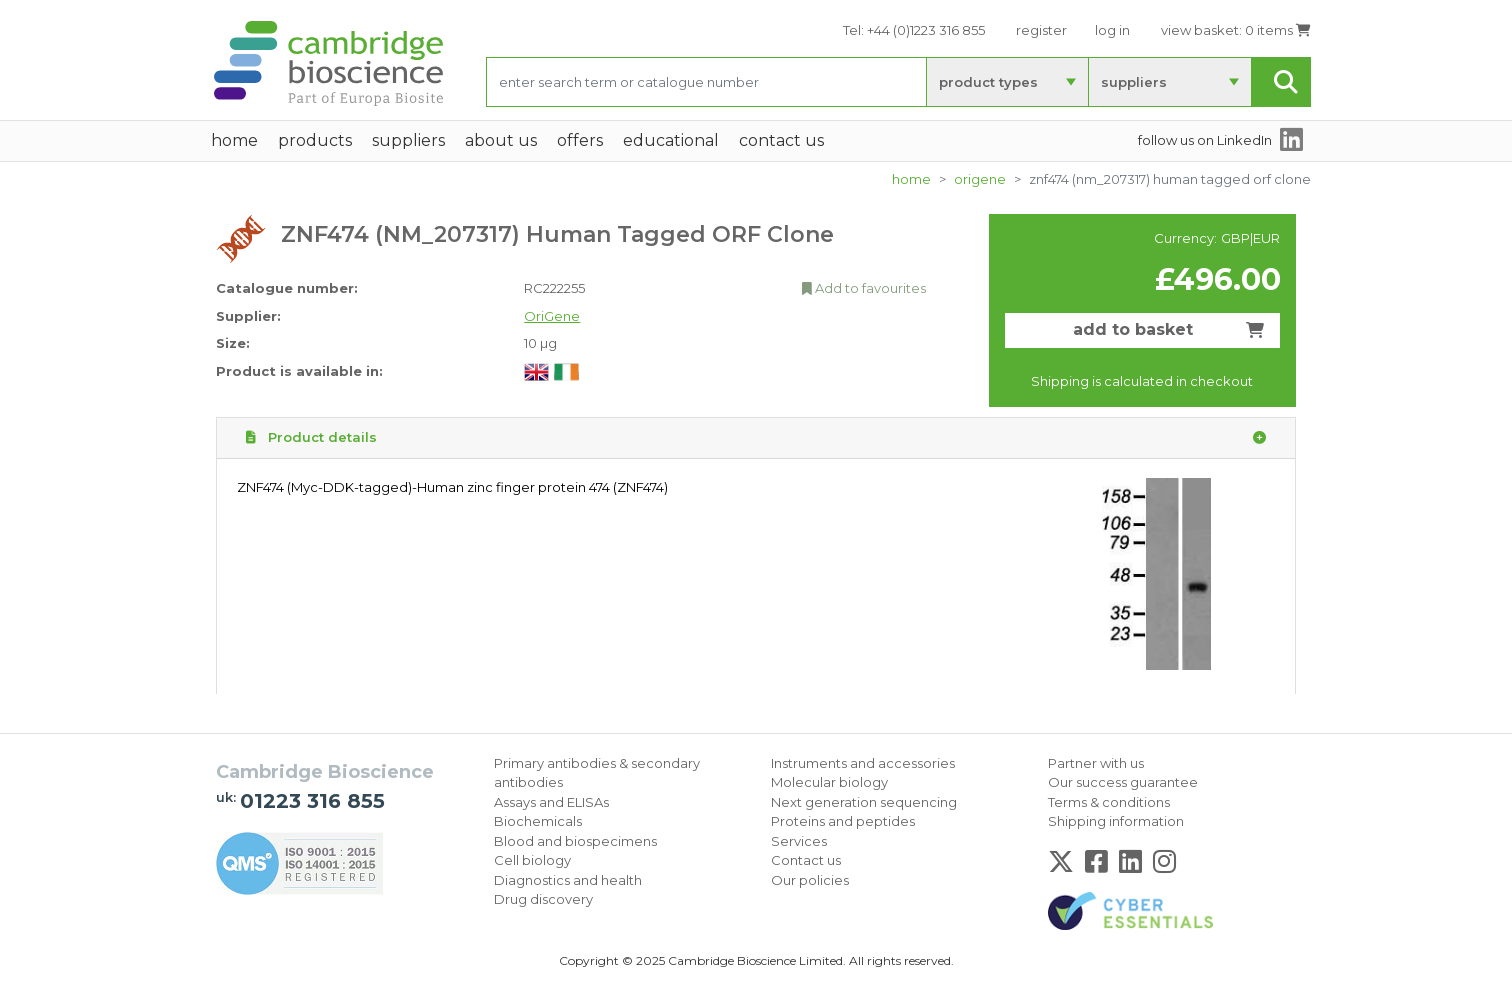  I want to click on Biochemicals, so click(538, 821).